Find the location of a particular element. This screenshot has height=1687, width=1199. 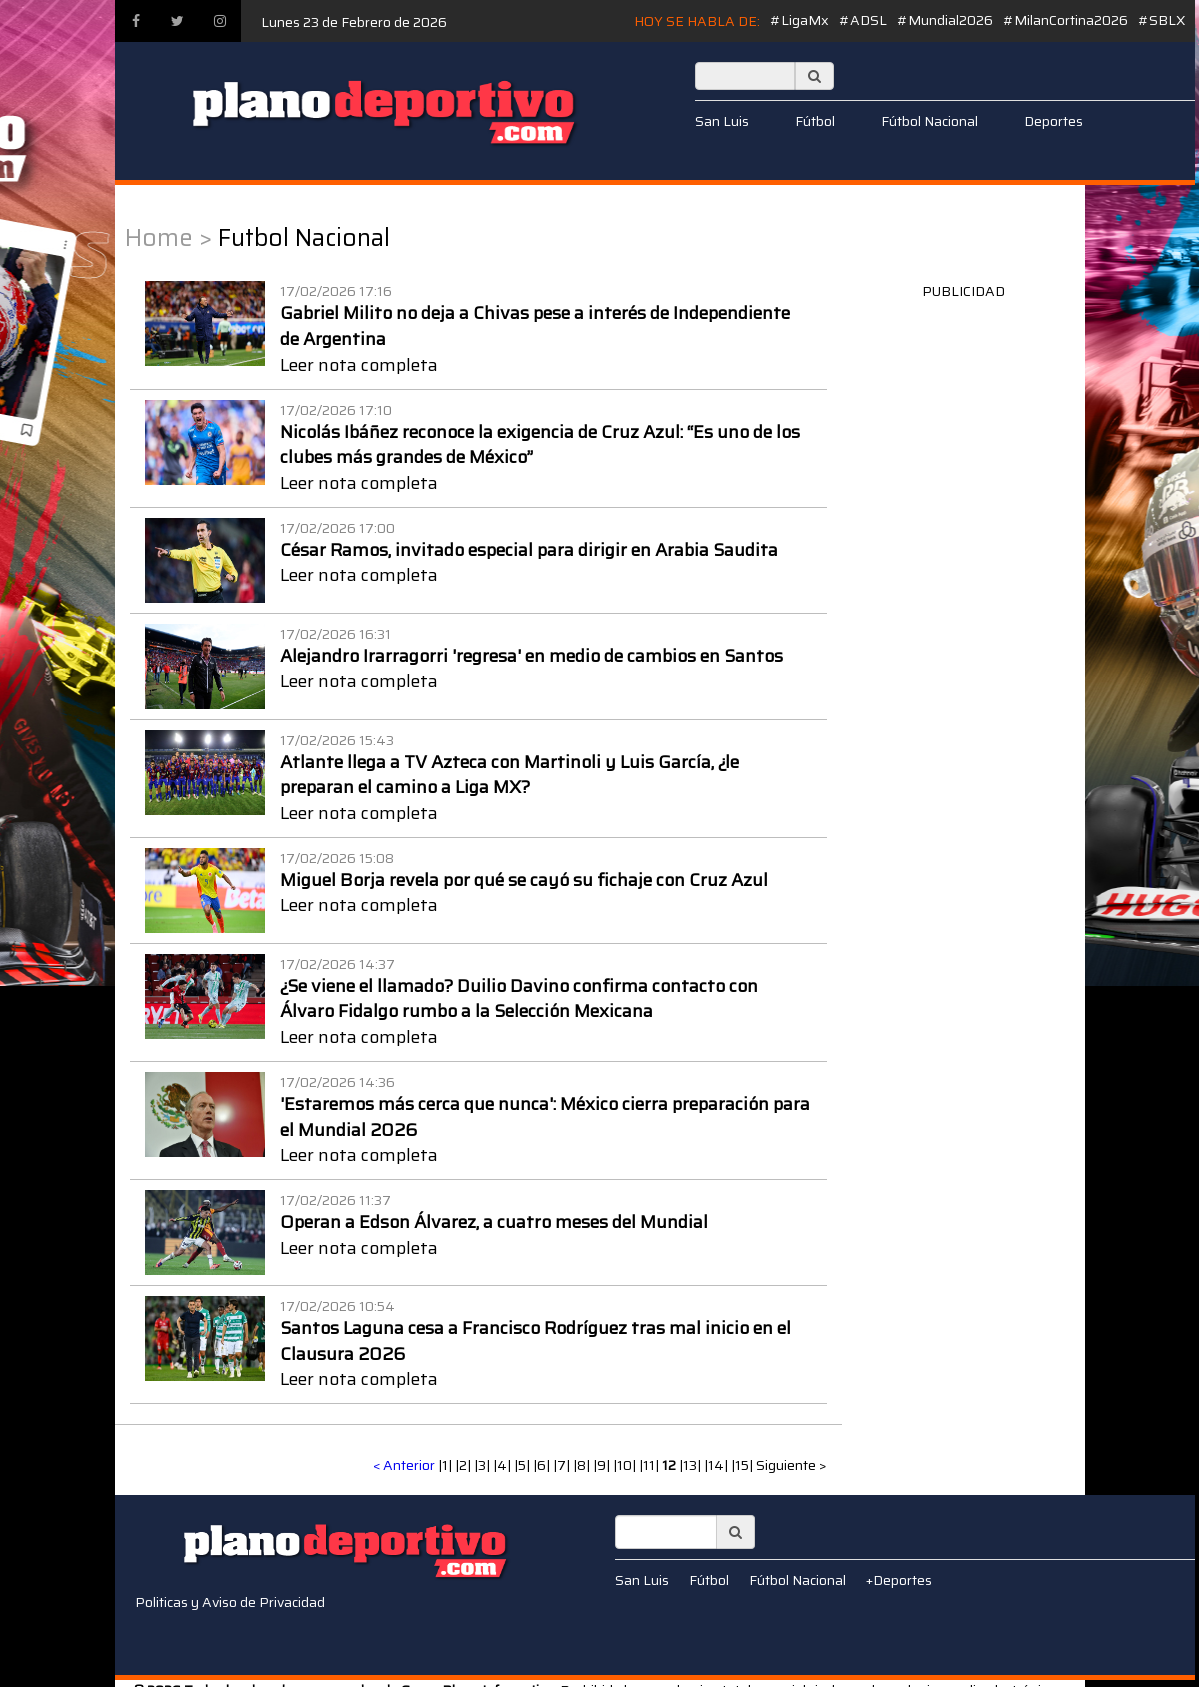

|8| is located at coordinates (583, 1465).